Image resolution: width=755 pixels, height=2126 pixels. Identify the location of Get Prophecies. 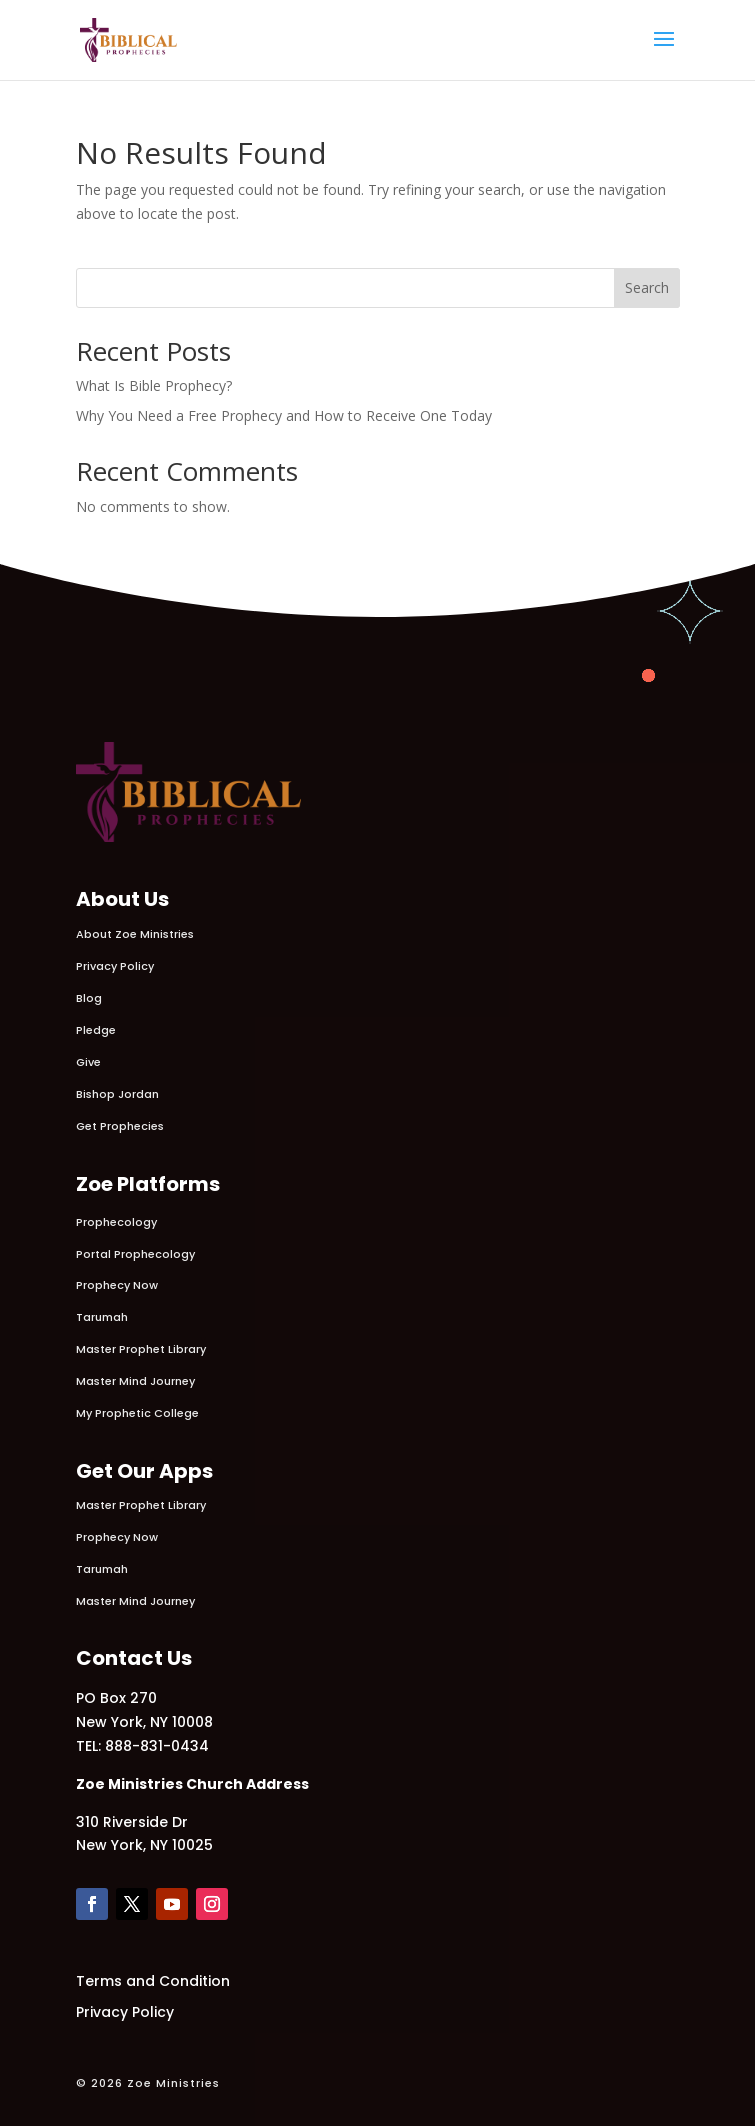
(120, 1126).